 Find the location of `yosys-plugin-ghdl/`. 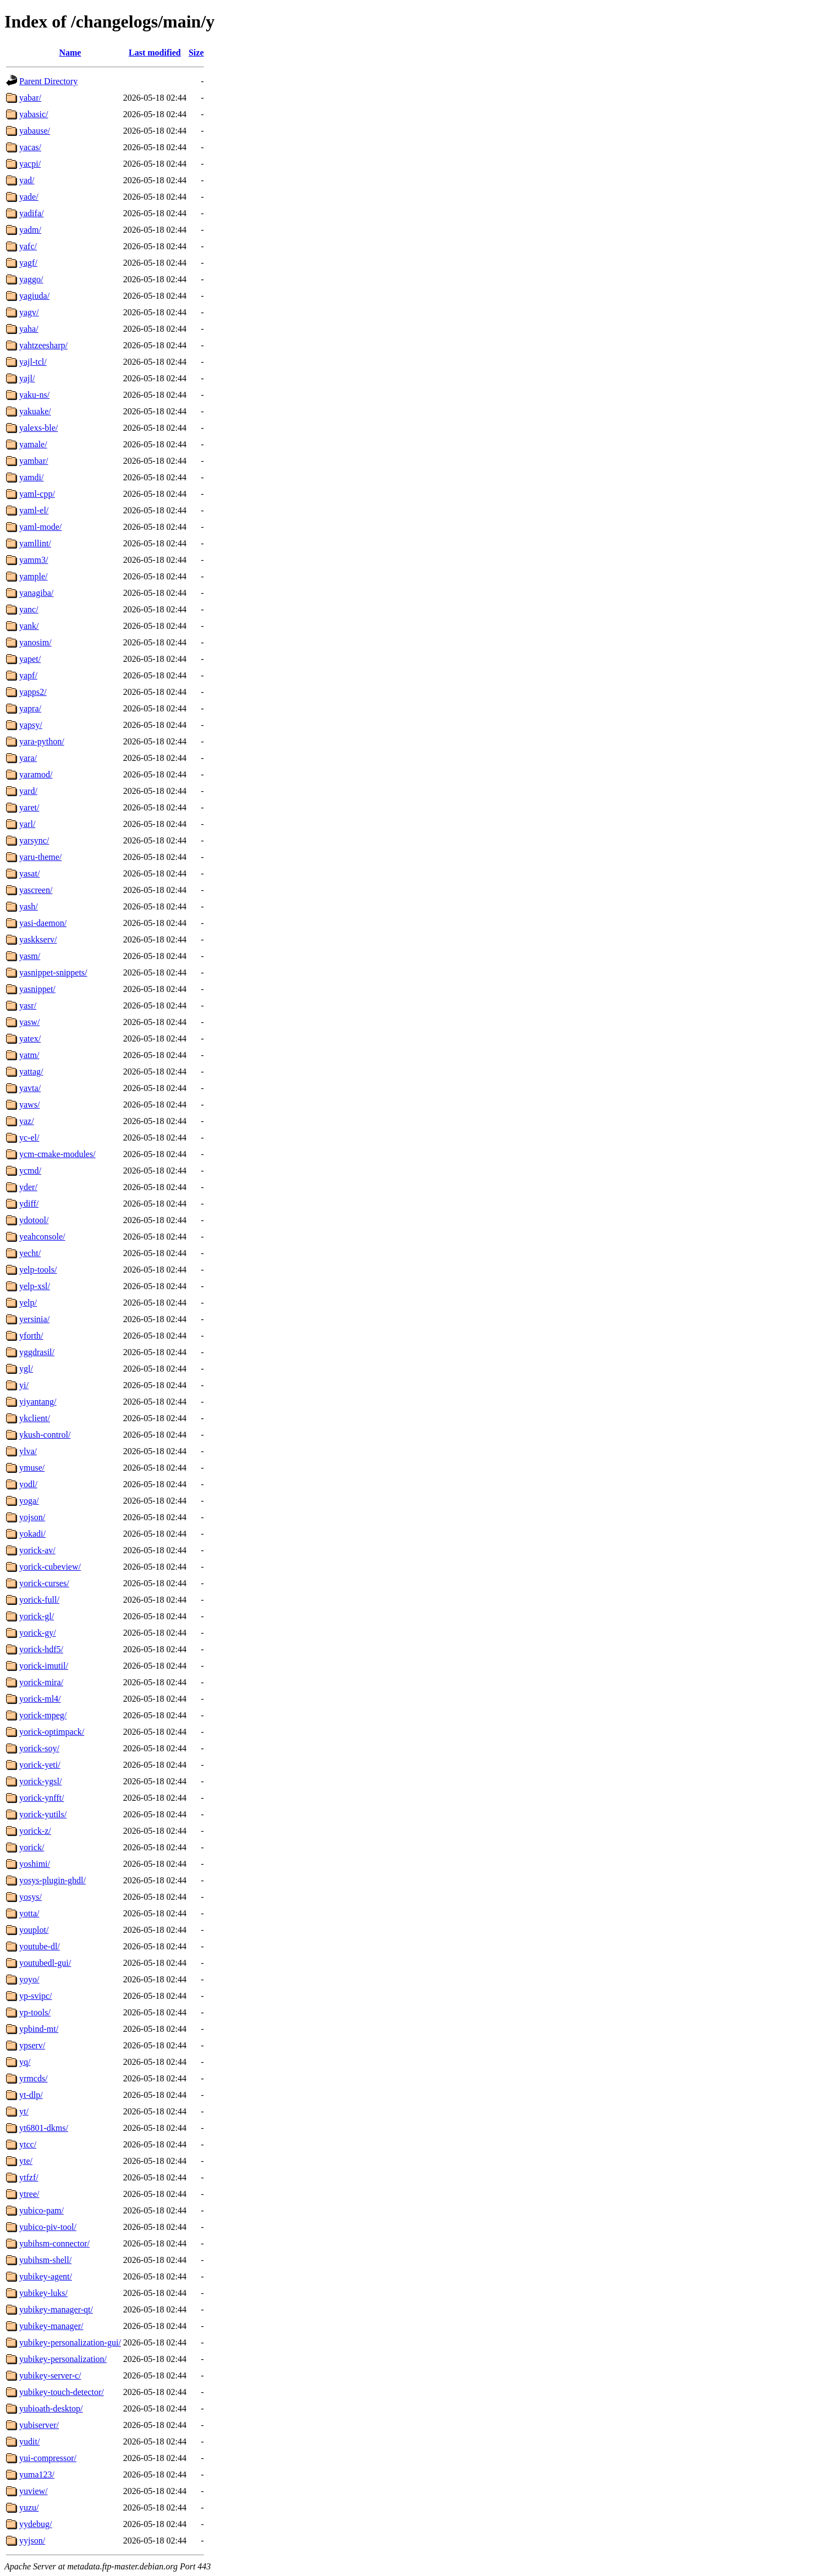

yosys-plugin-ghdl/ is located at coordinates (52, 1880).